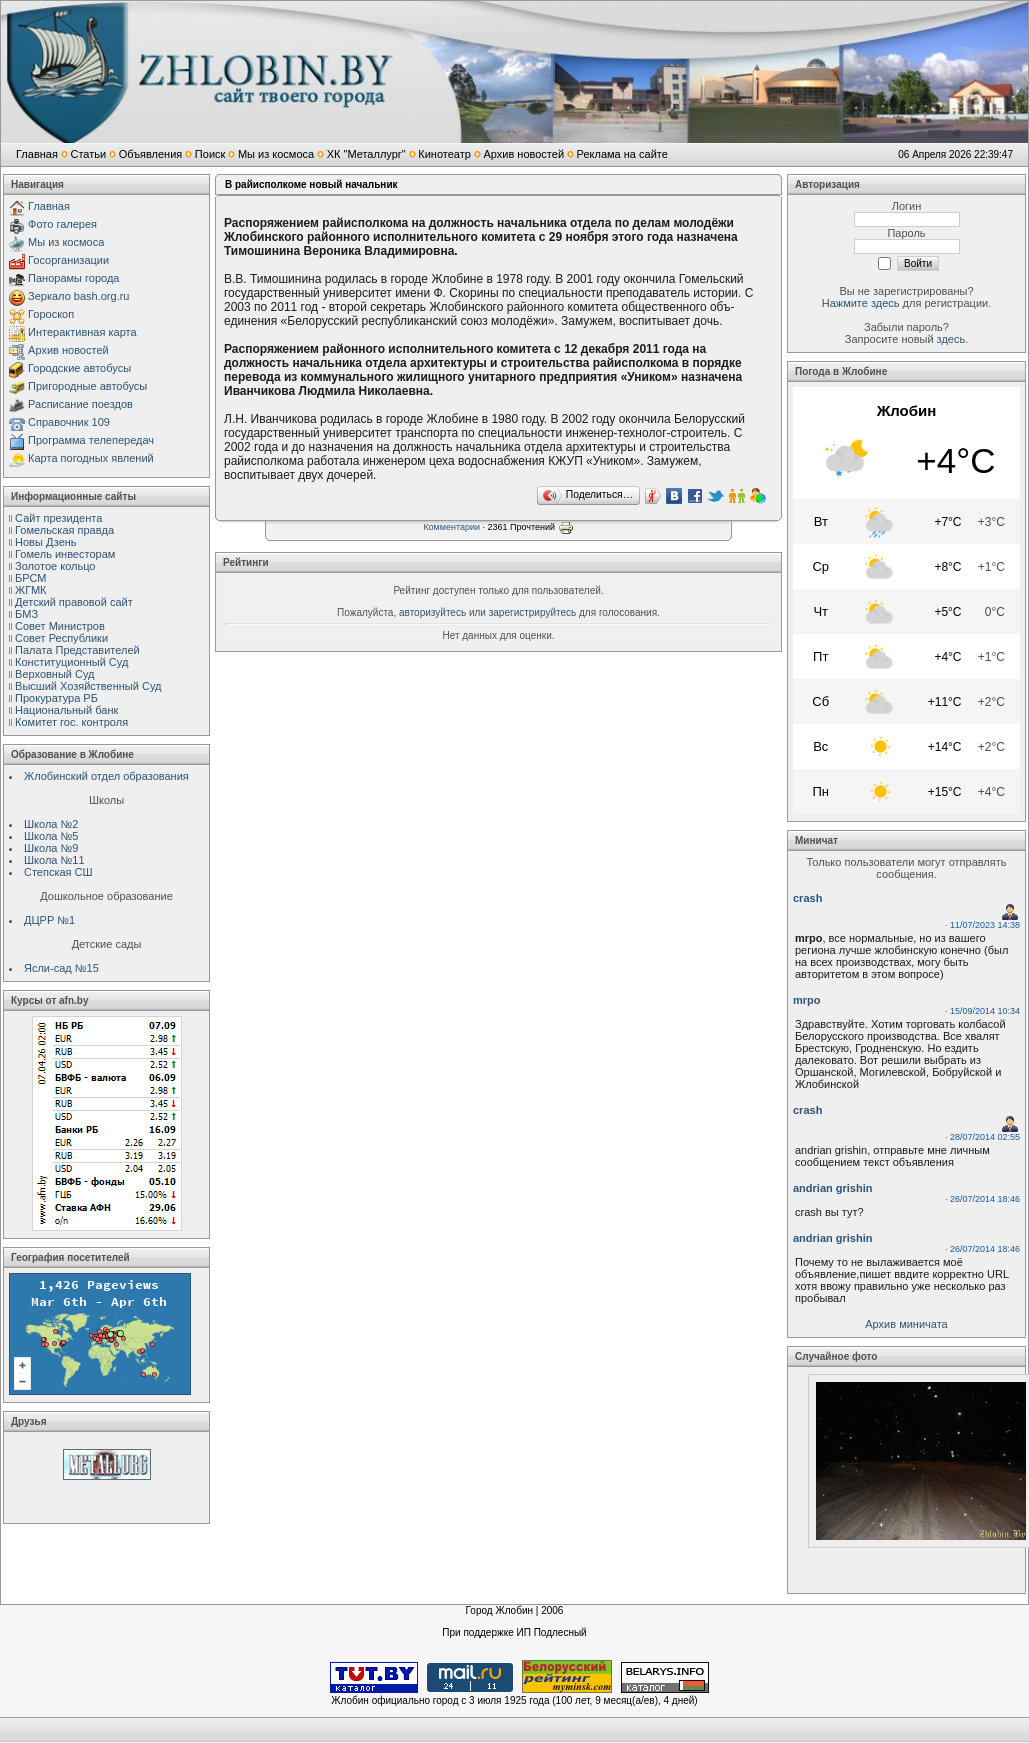 The width and height of the screenshot is (1029, 1743). Describe the element at coordinates (58, 872) in the screenshot. I see `Степская СШ` at that location.